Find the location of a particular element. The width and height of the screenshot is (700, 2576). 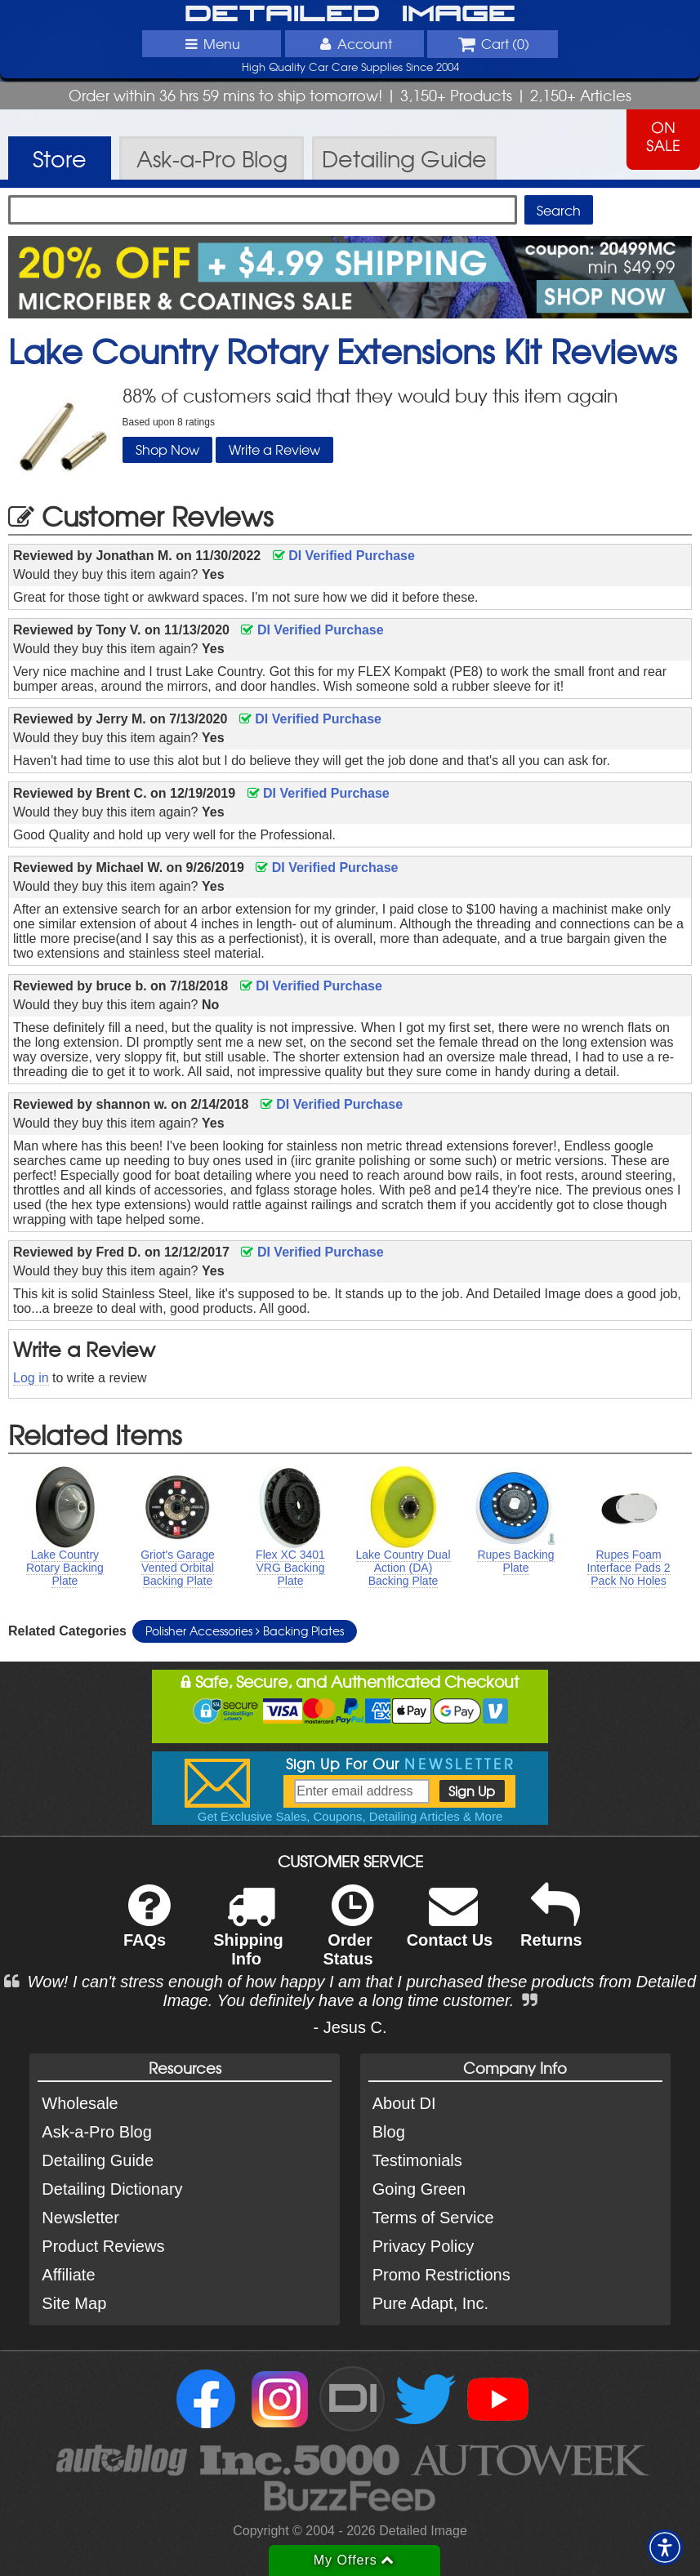

Returns is located at coordinates (551, 1926).